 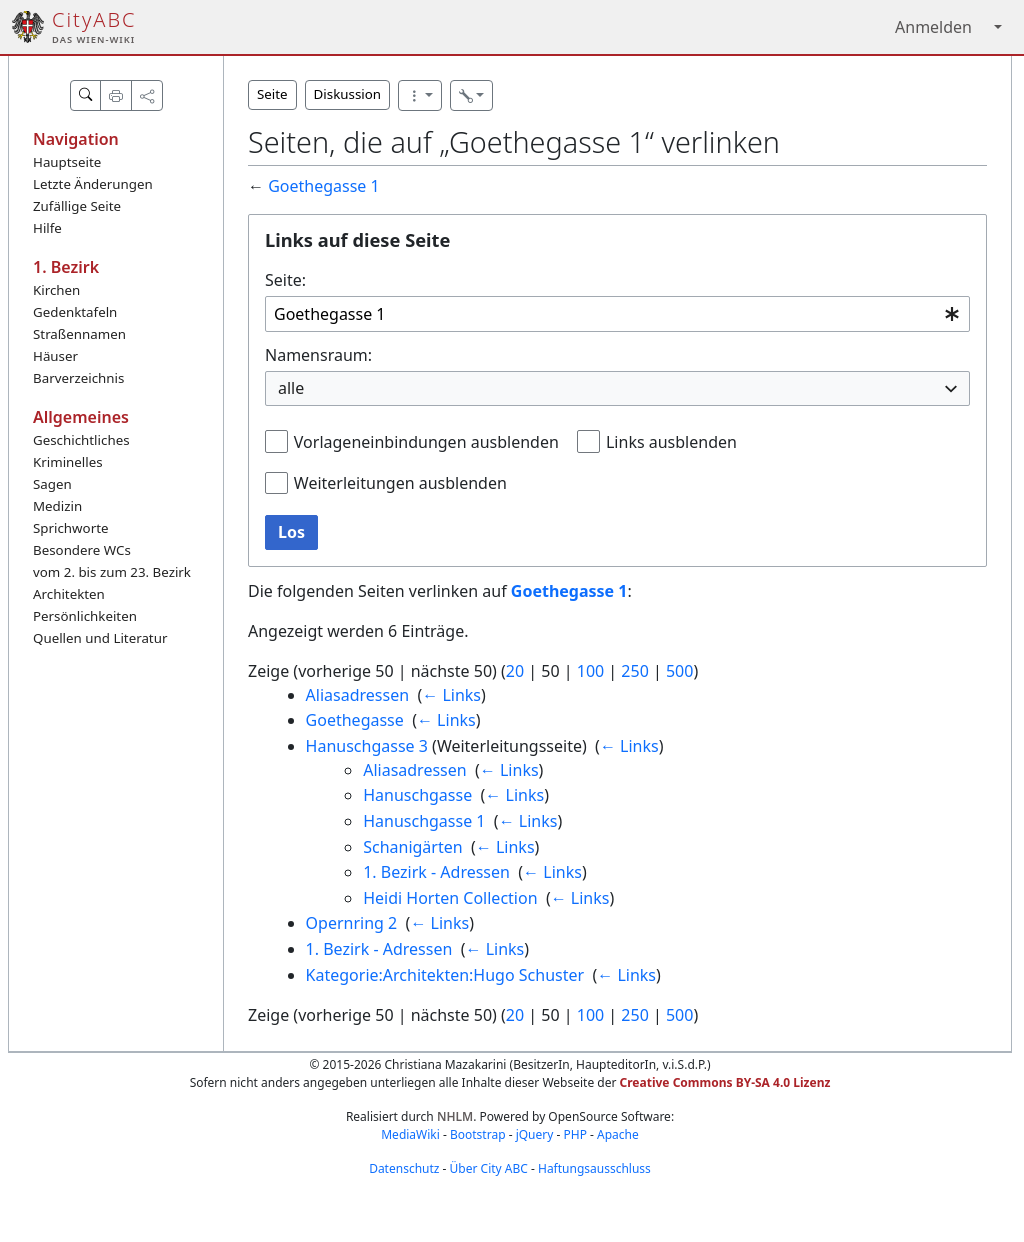 What do you see at coordinates (47, 228) in the screenshot?
I see `Hilfe` at bounding box center [47, 228].